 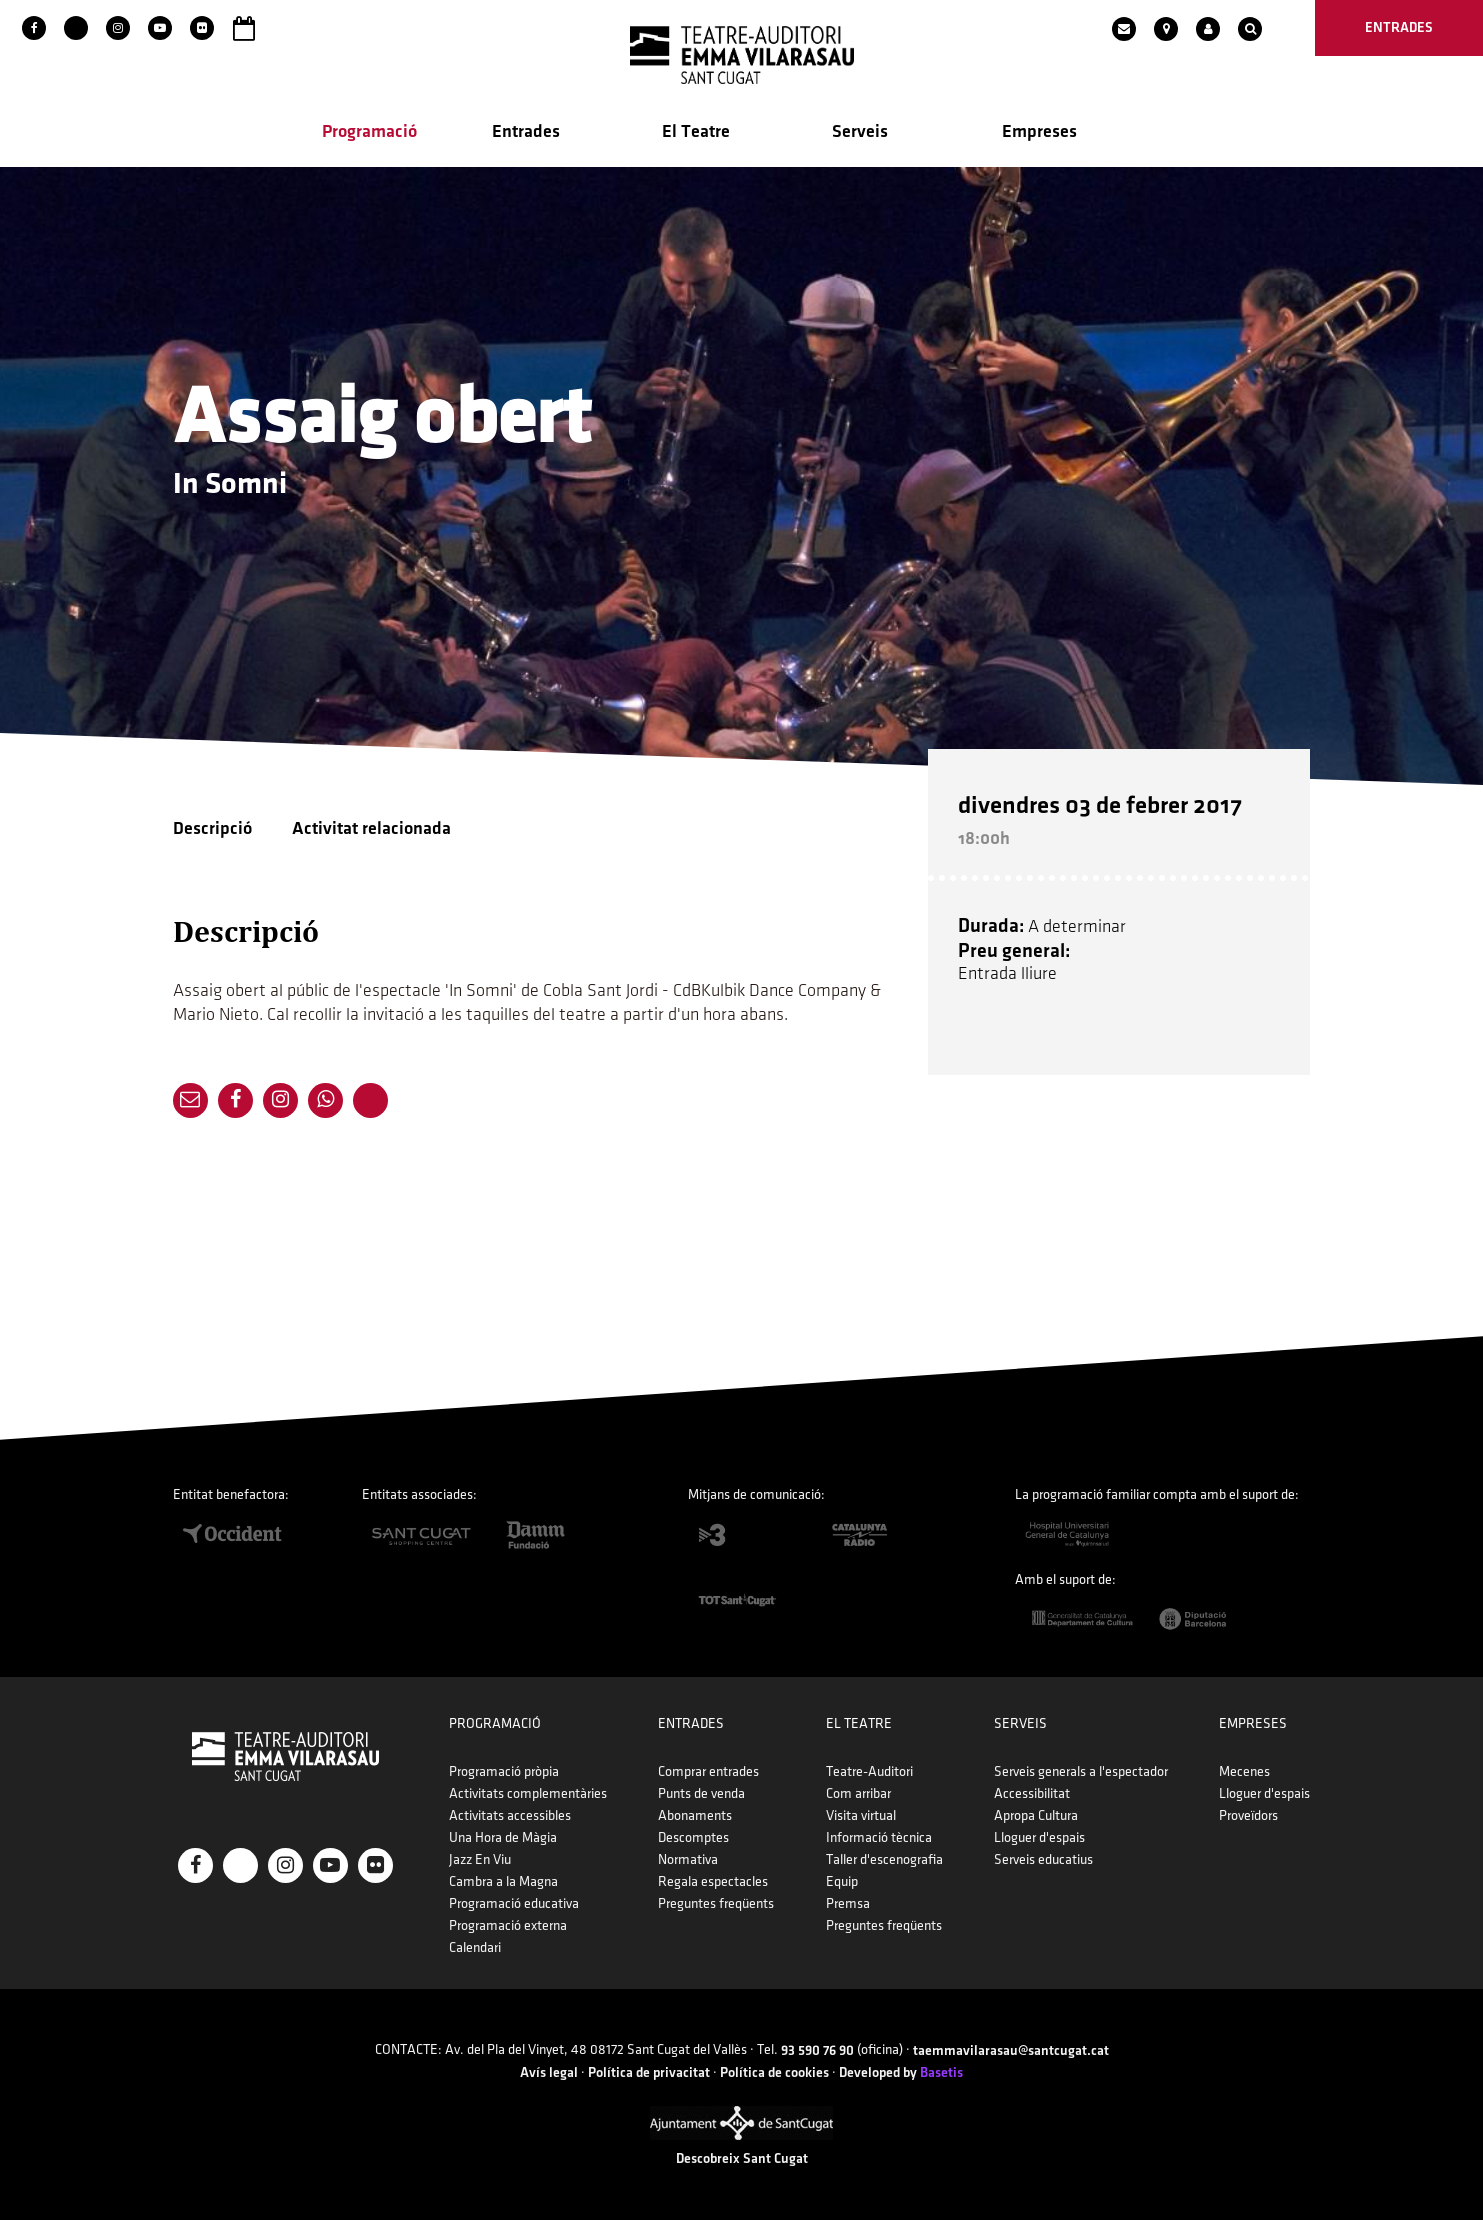 I want to click on Lloguer d'espais, so click(x=1039, y=1837).